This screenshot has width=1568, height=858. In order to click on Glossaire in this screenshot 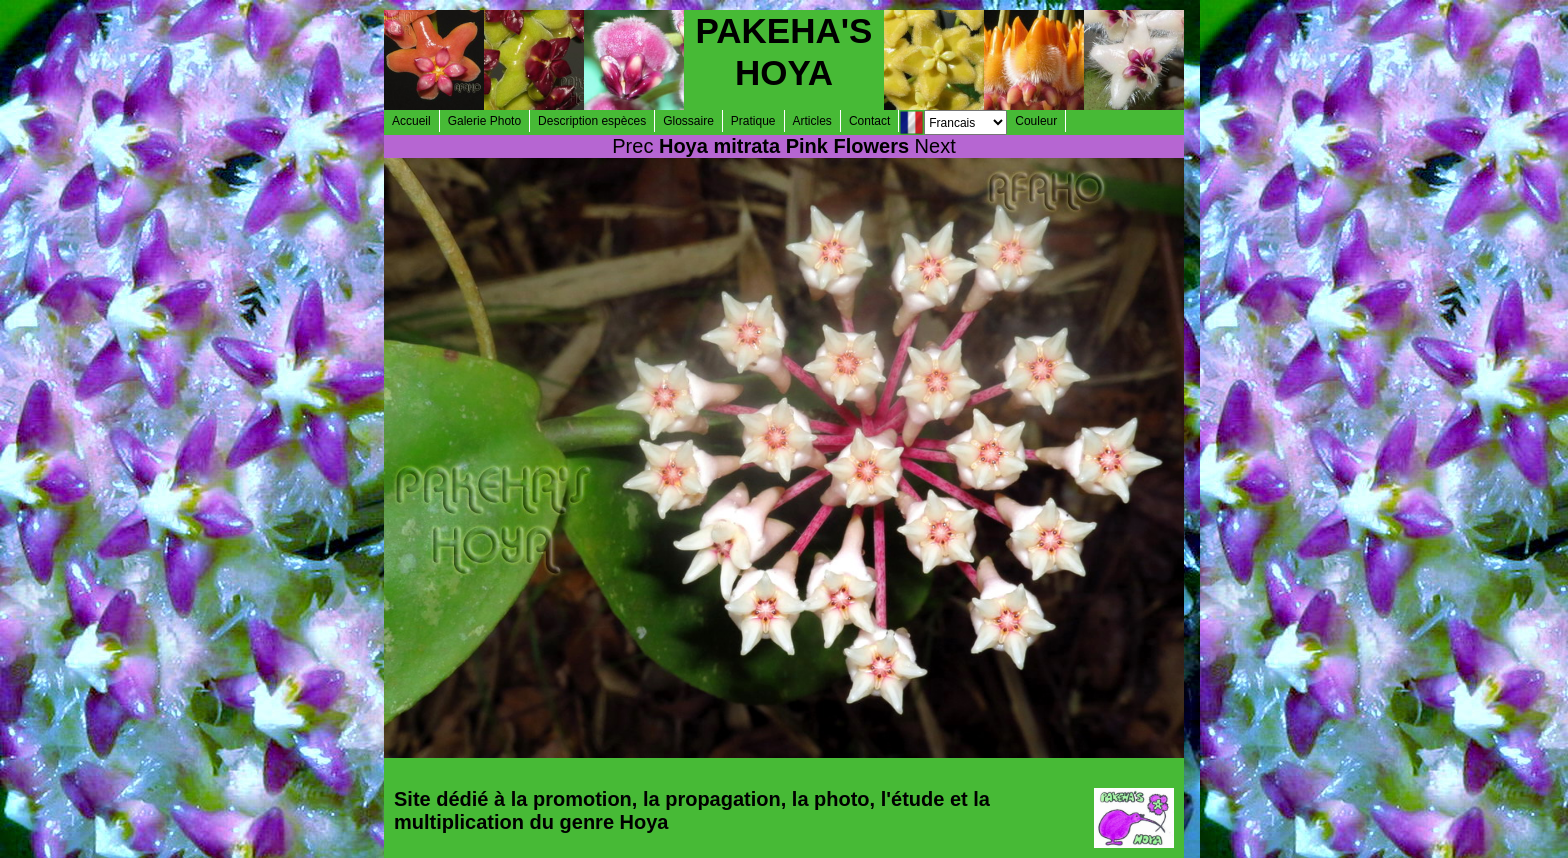, I will do `click(688, 121)`.